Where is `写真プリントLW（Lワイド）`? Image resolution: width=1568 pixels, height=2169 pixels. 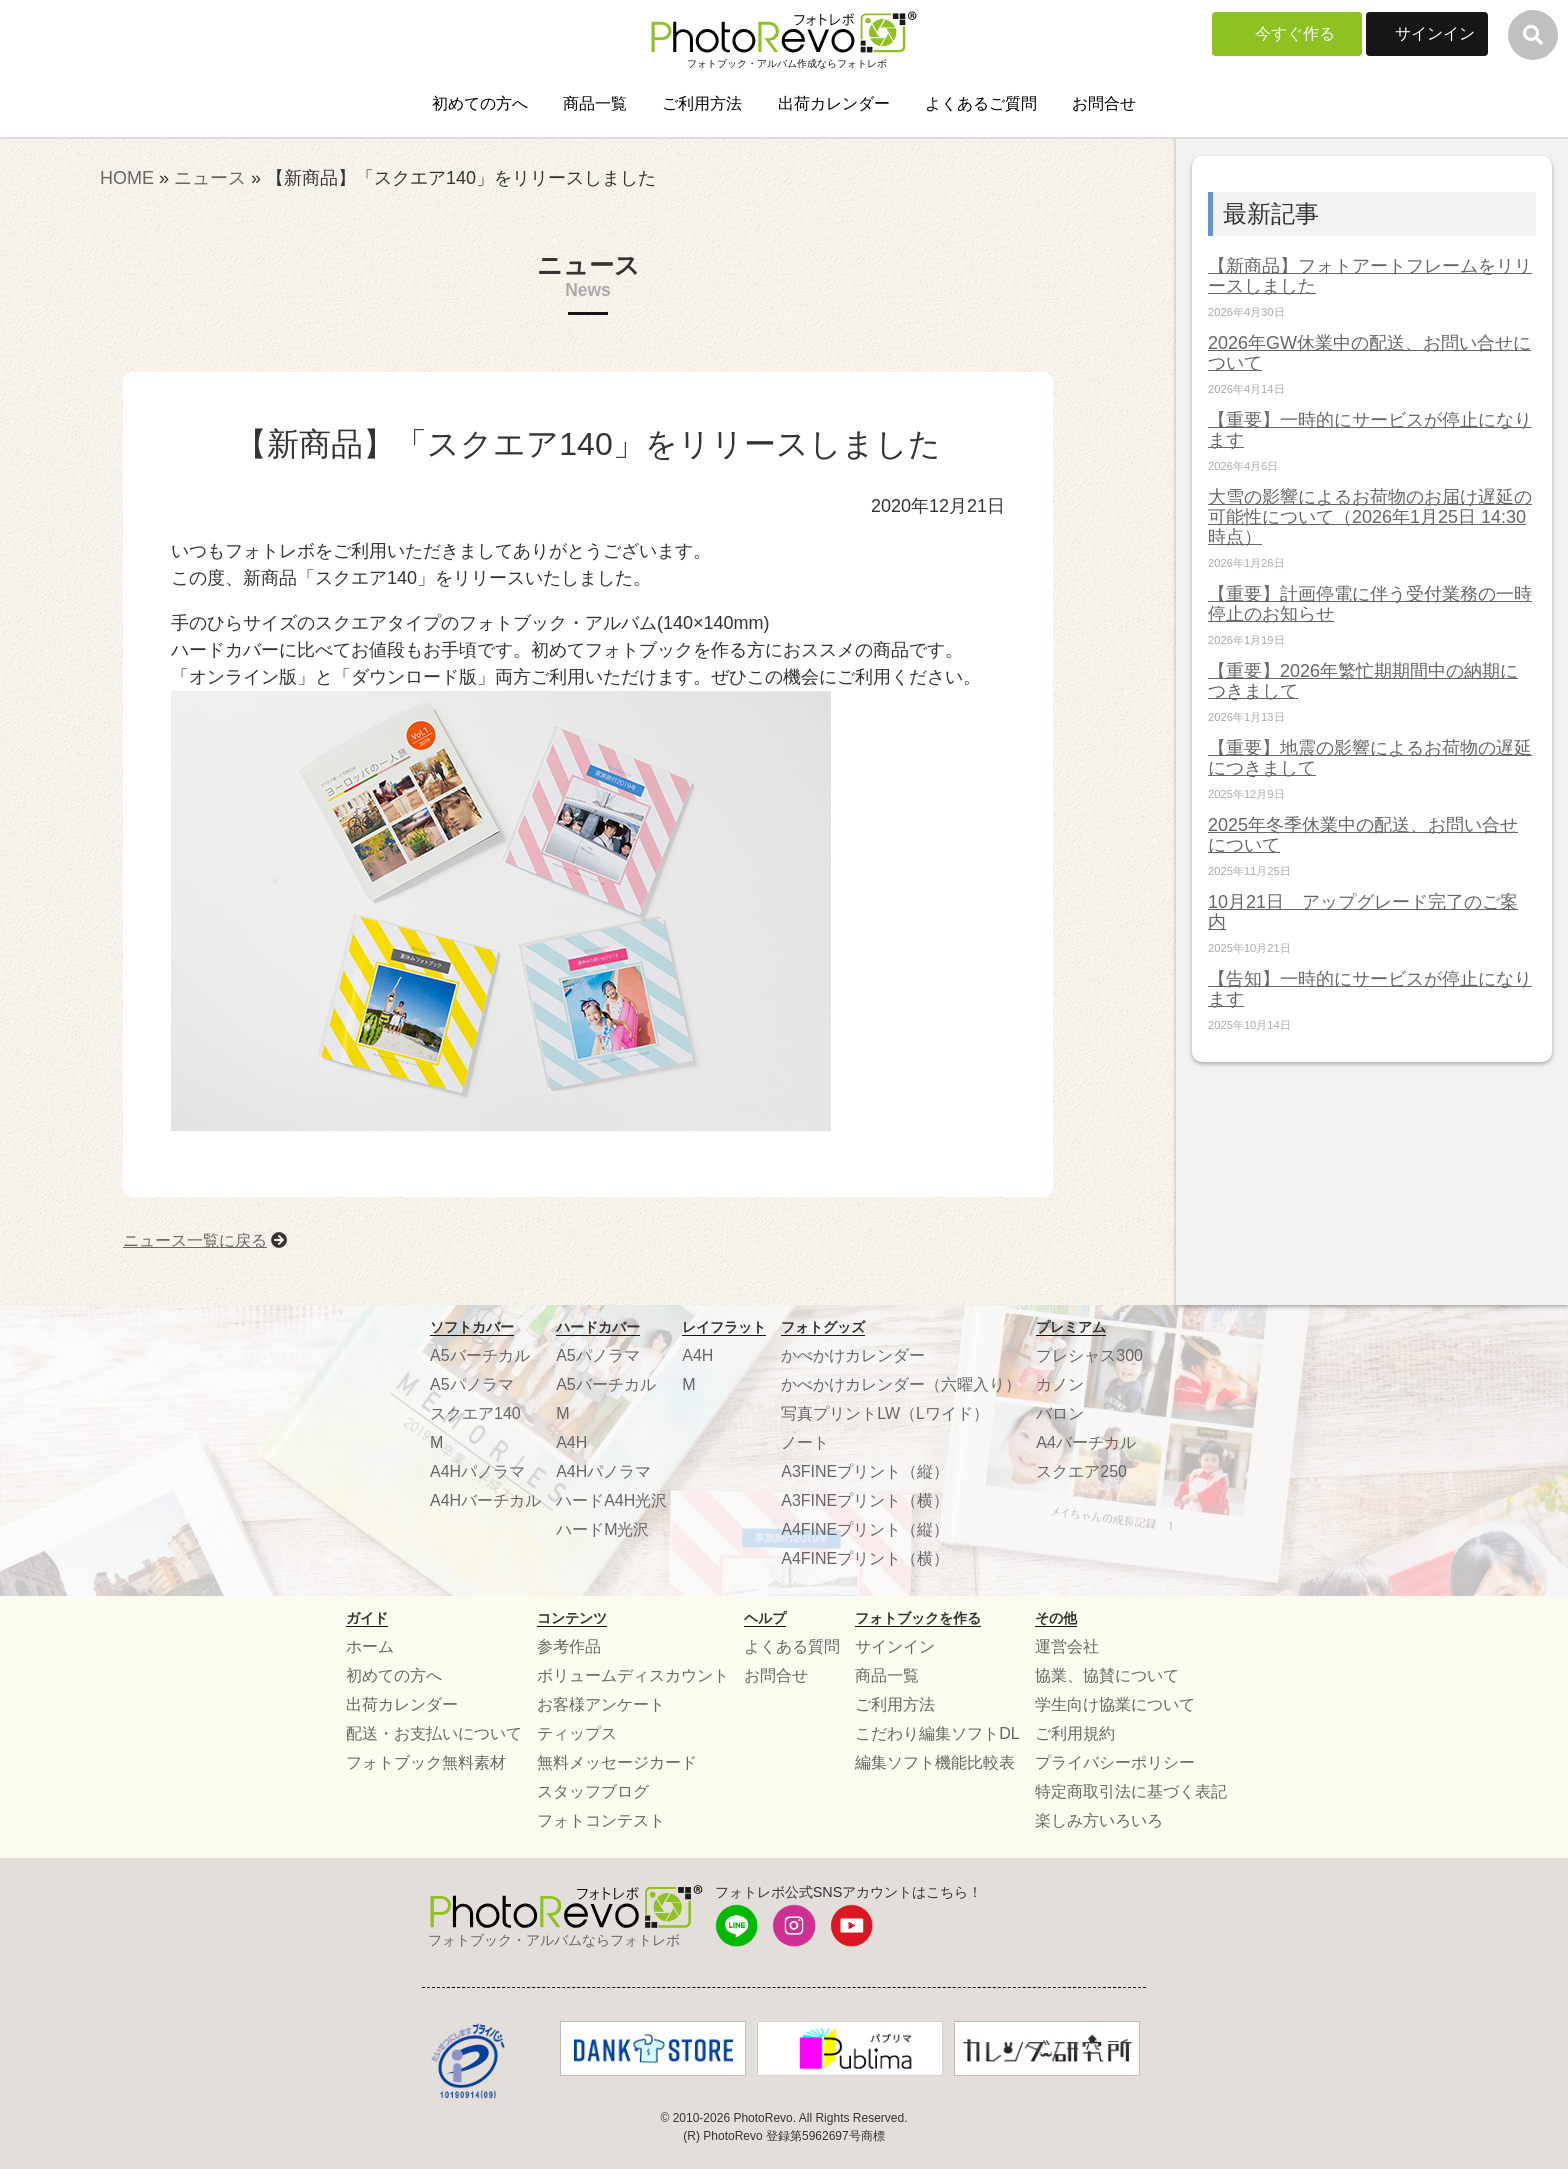
写真プリントLW（Lワイド） is located at coordinates (885, 1413).